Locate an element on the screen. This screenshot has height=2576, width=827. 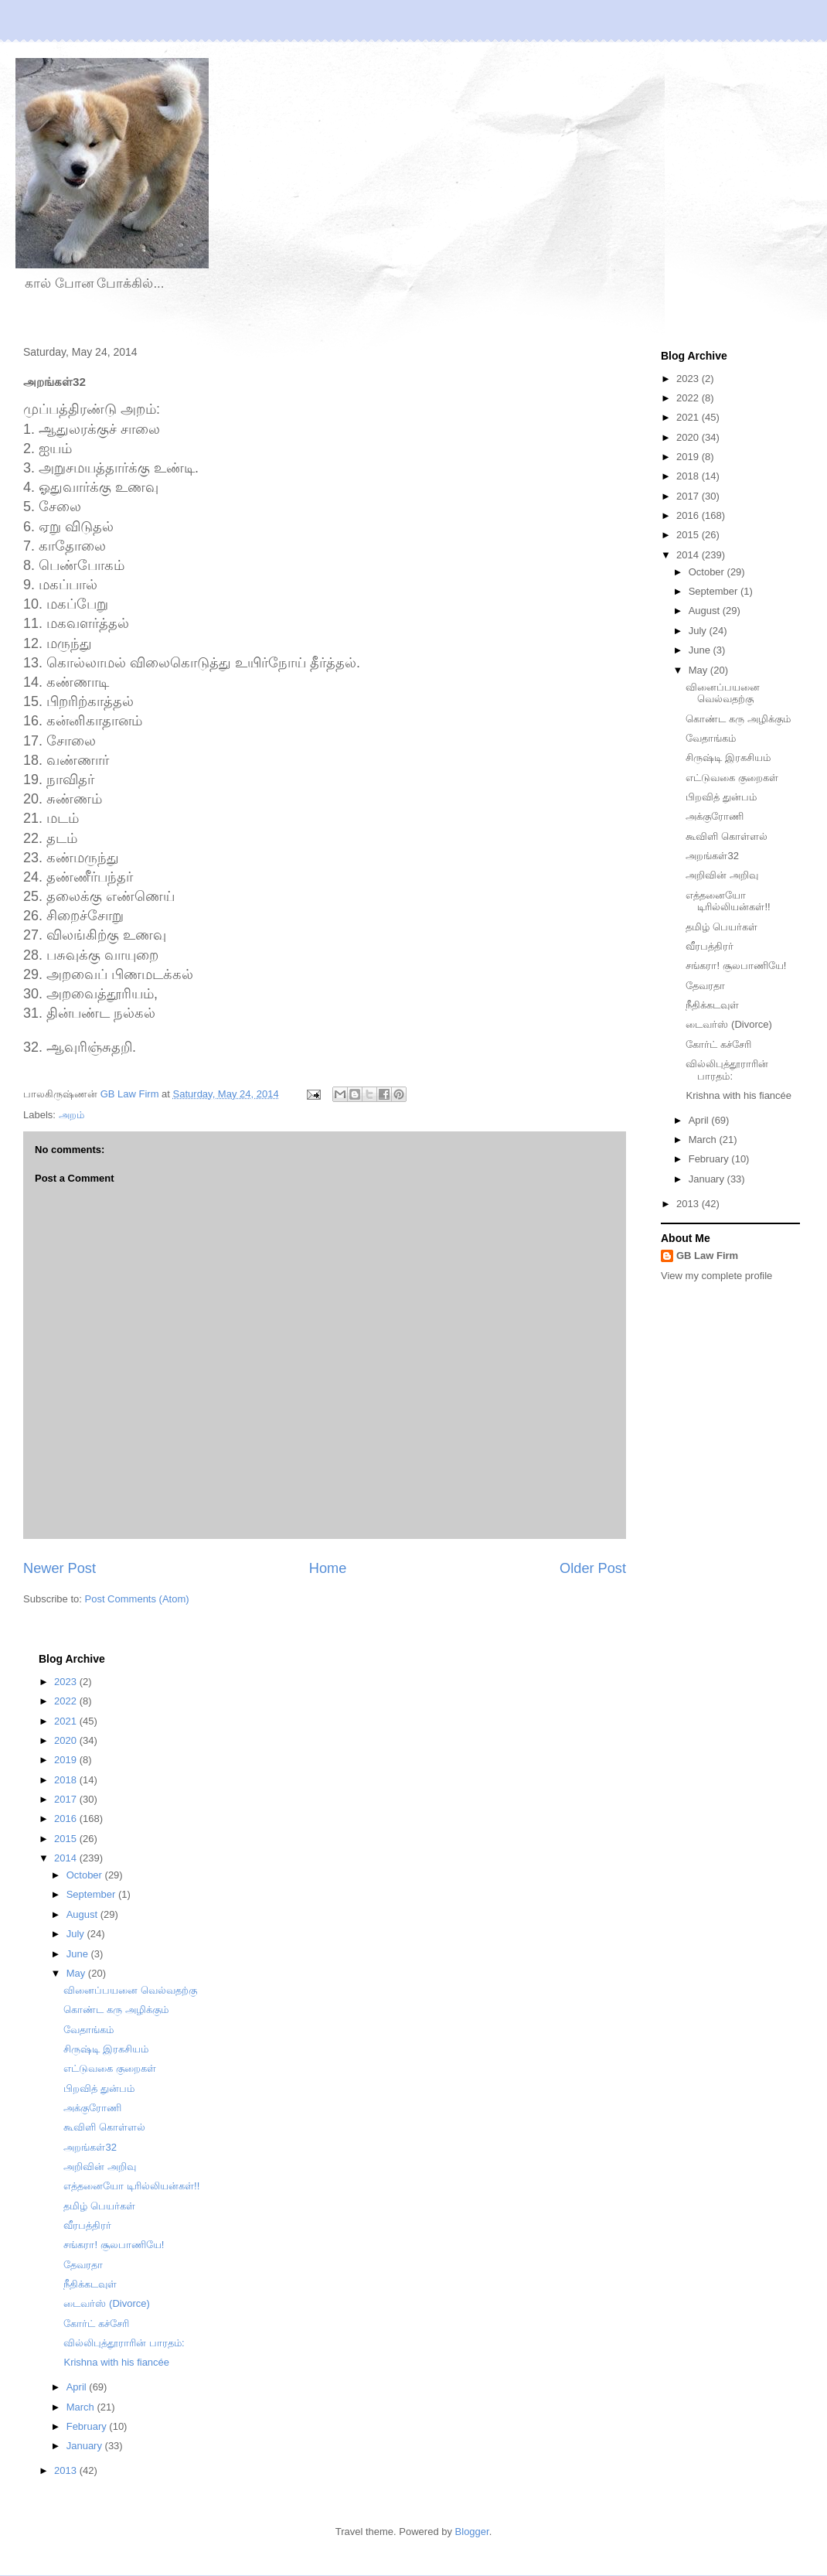
2018 is located at coordinates (689, 476).